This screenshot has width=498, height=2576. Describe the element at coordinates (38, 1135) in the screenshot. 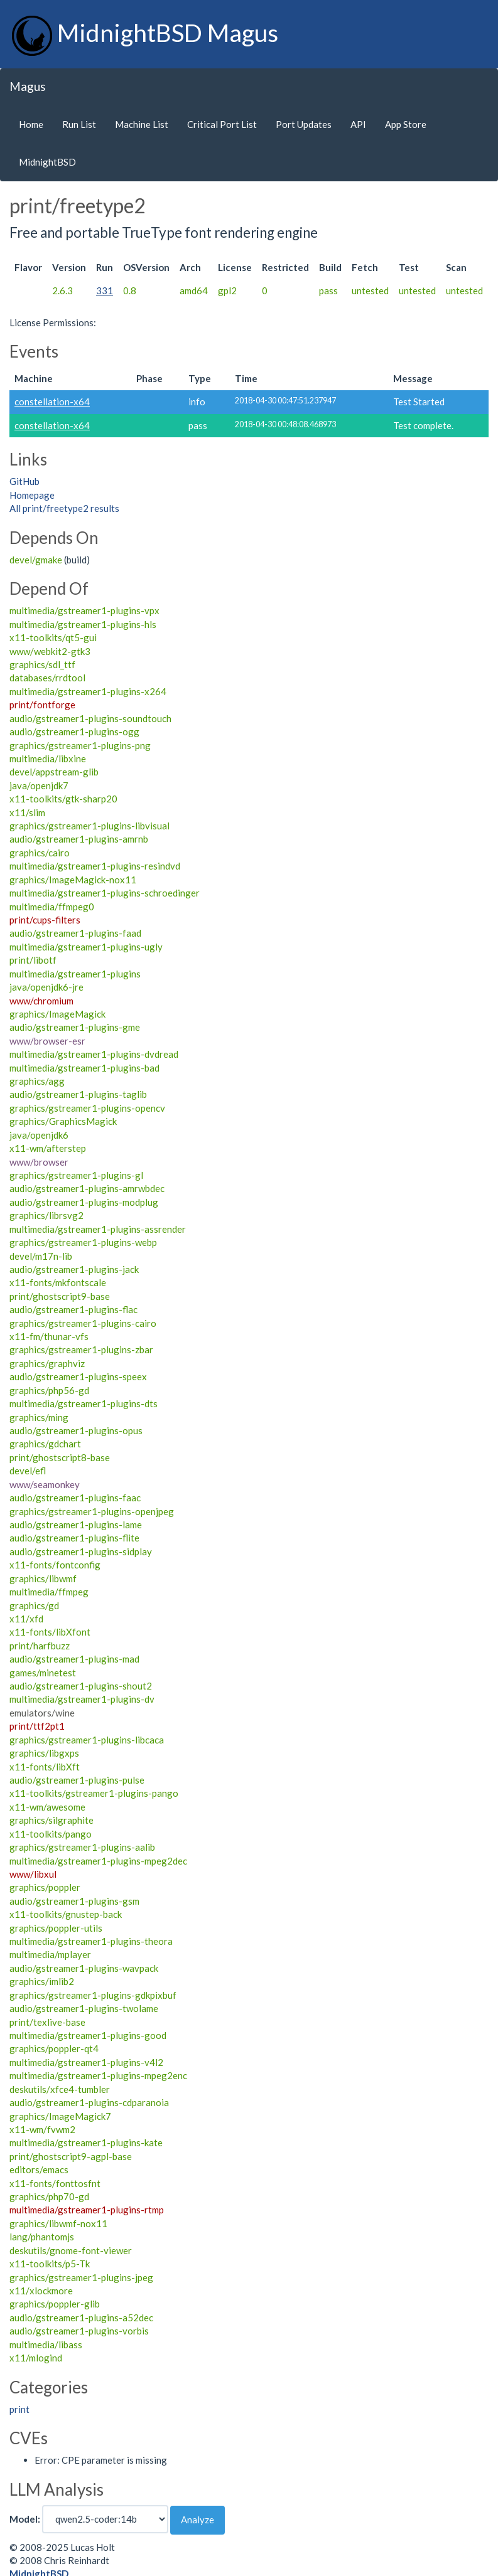

I see `java/openjdk6` at that location.